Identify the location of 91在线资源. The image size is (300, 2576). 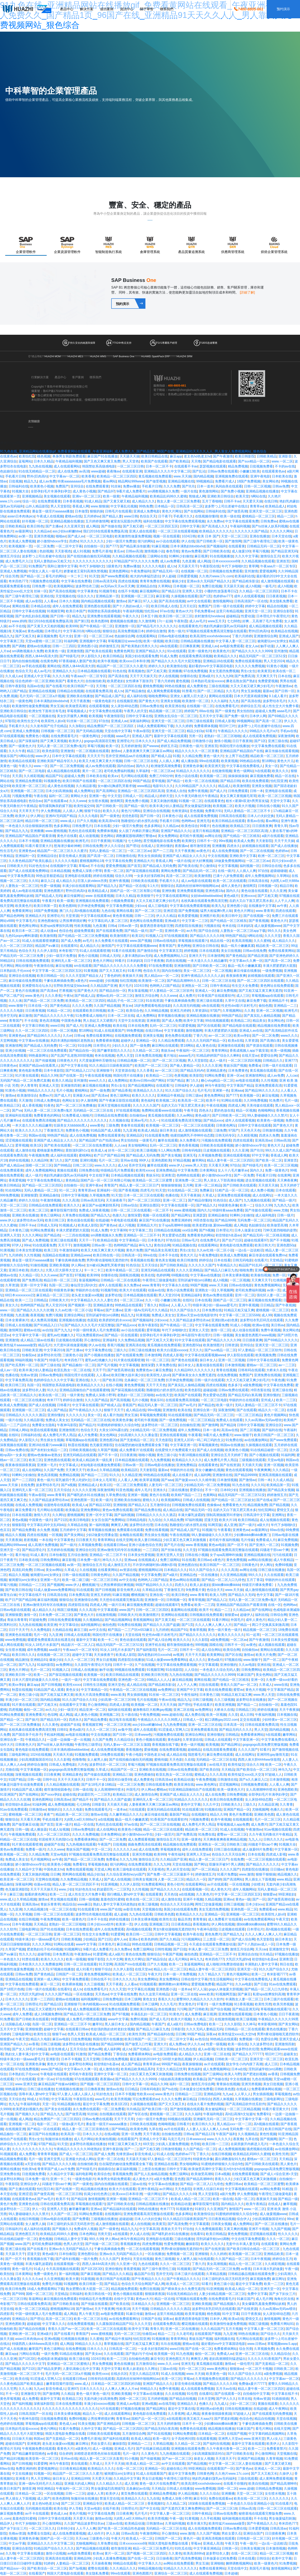
(154, 1000).